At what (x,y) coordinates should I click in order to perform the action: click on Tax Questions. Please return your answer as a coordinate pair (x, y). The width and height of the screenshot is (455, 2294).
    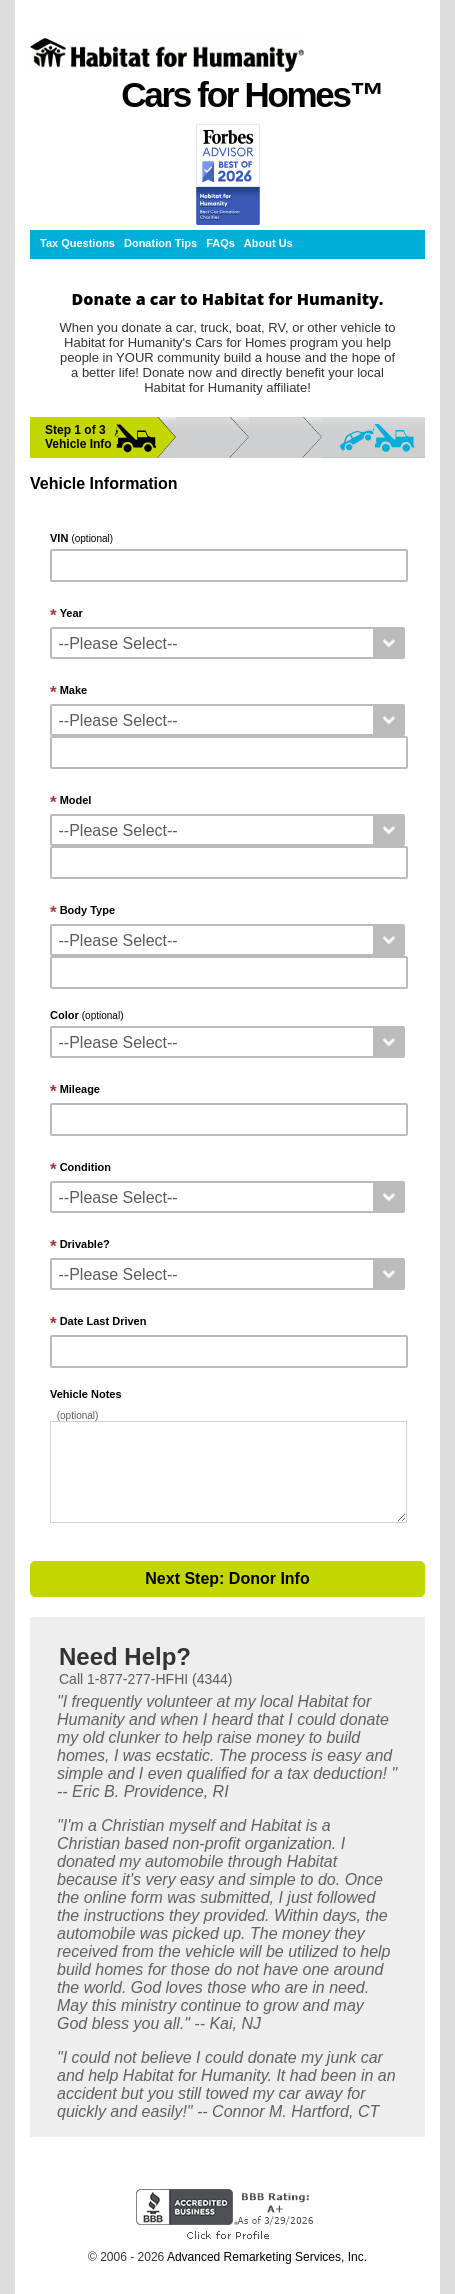
    Looking at the image, I should click on (77, 243).